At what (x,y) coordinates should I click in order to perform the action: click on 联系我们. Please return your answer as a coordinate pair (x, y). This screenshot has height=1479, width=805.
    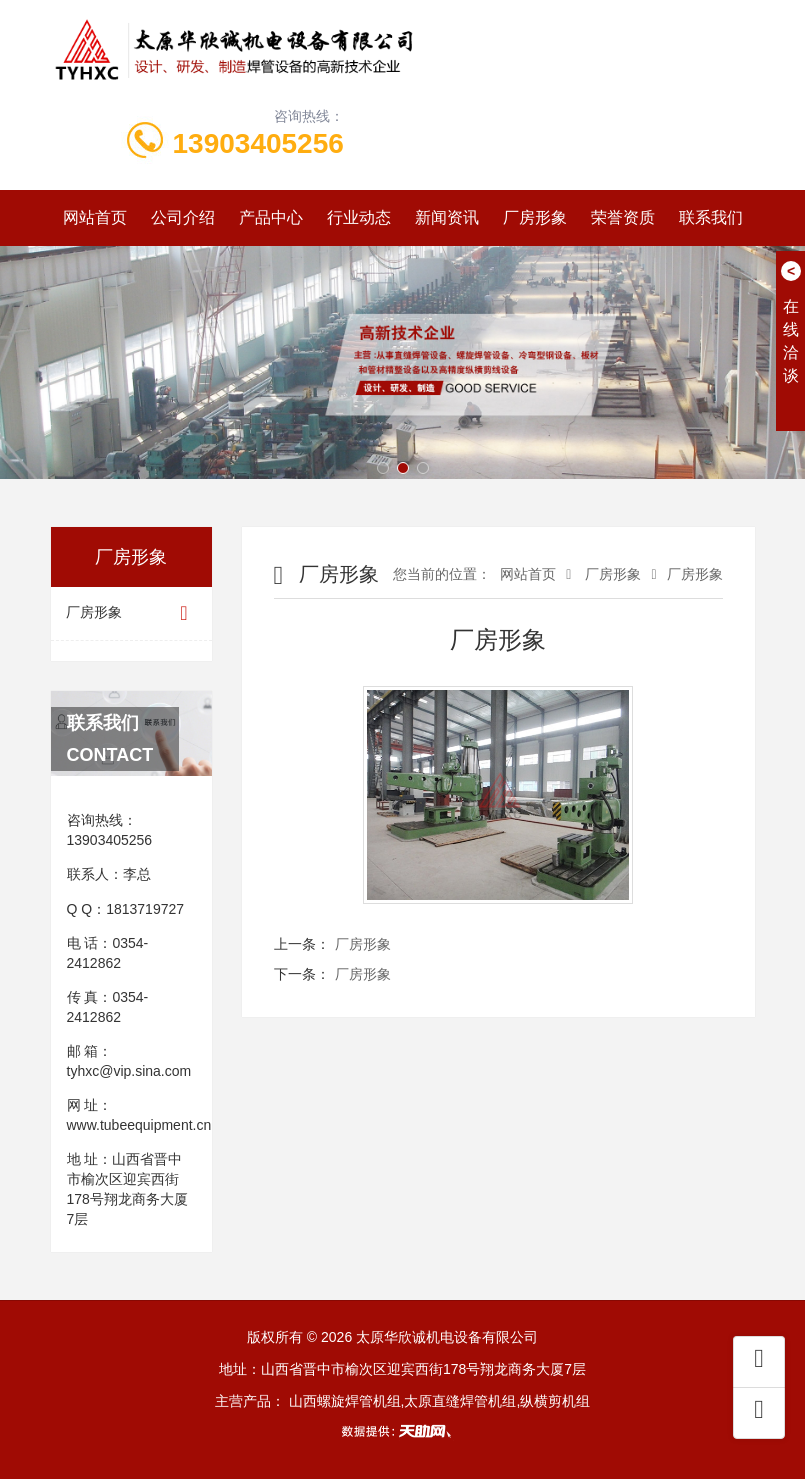
    Looking at the image, I should click on (711, 217).